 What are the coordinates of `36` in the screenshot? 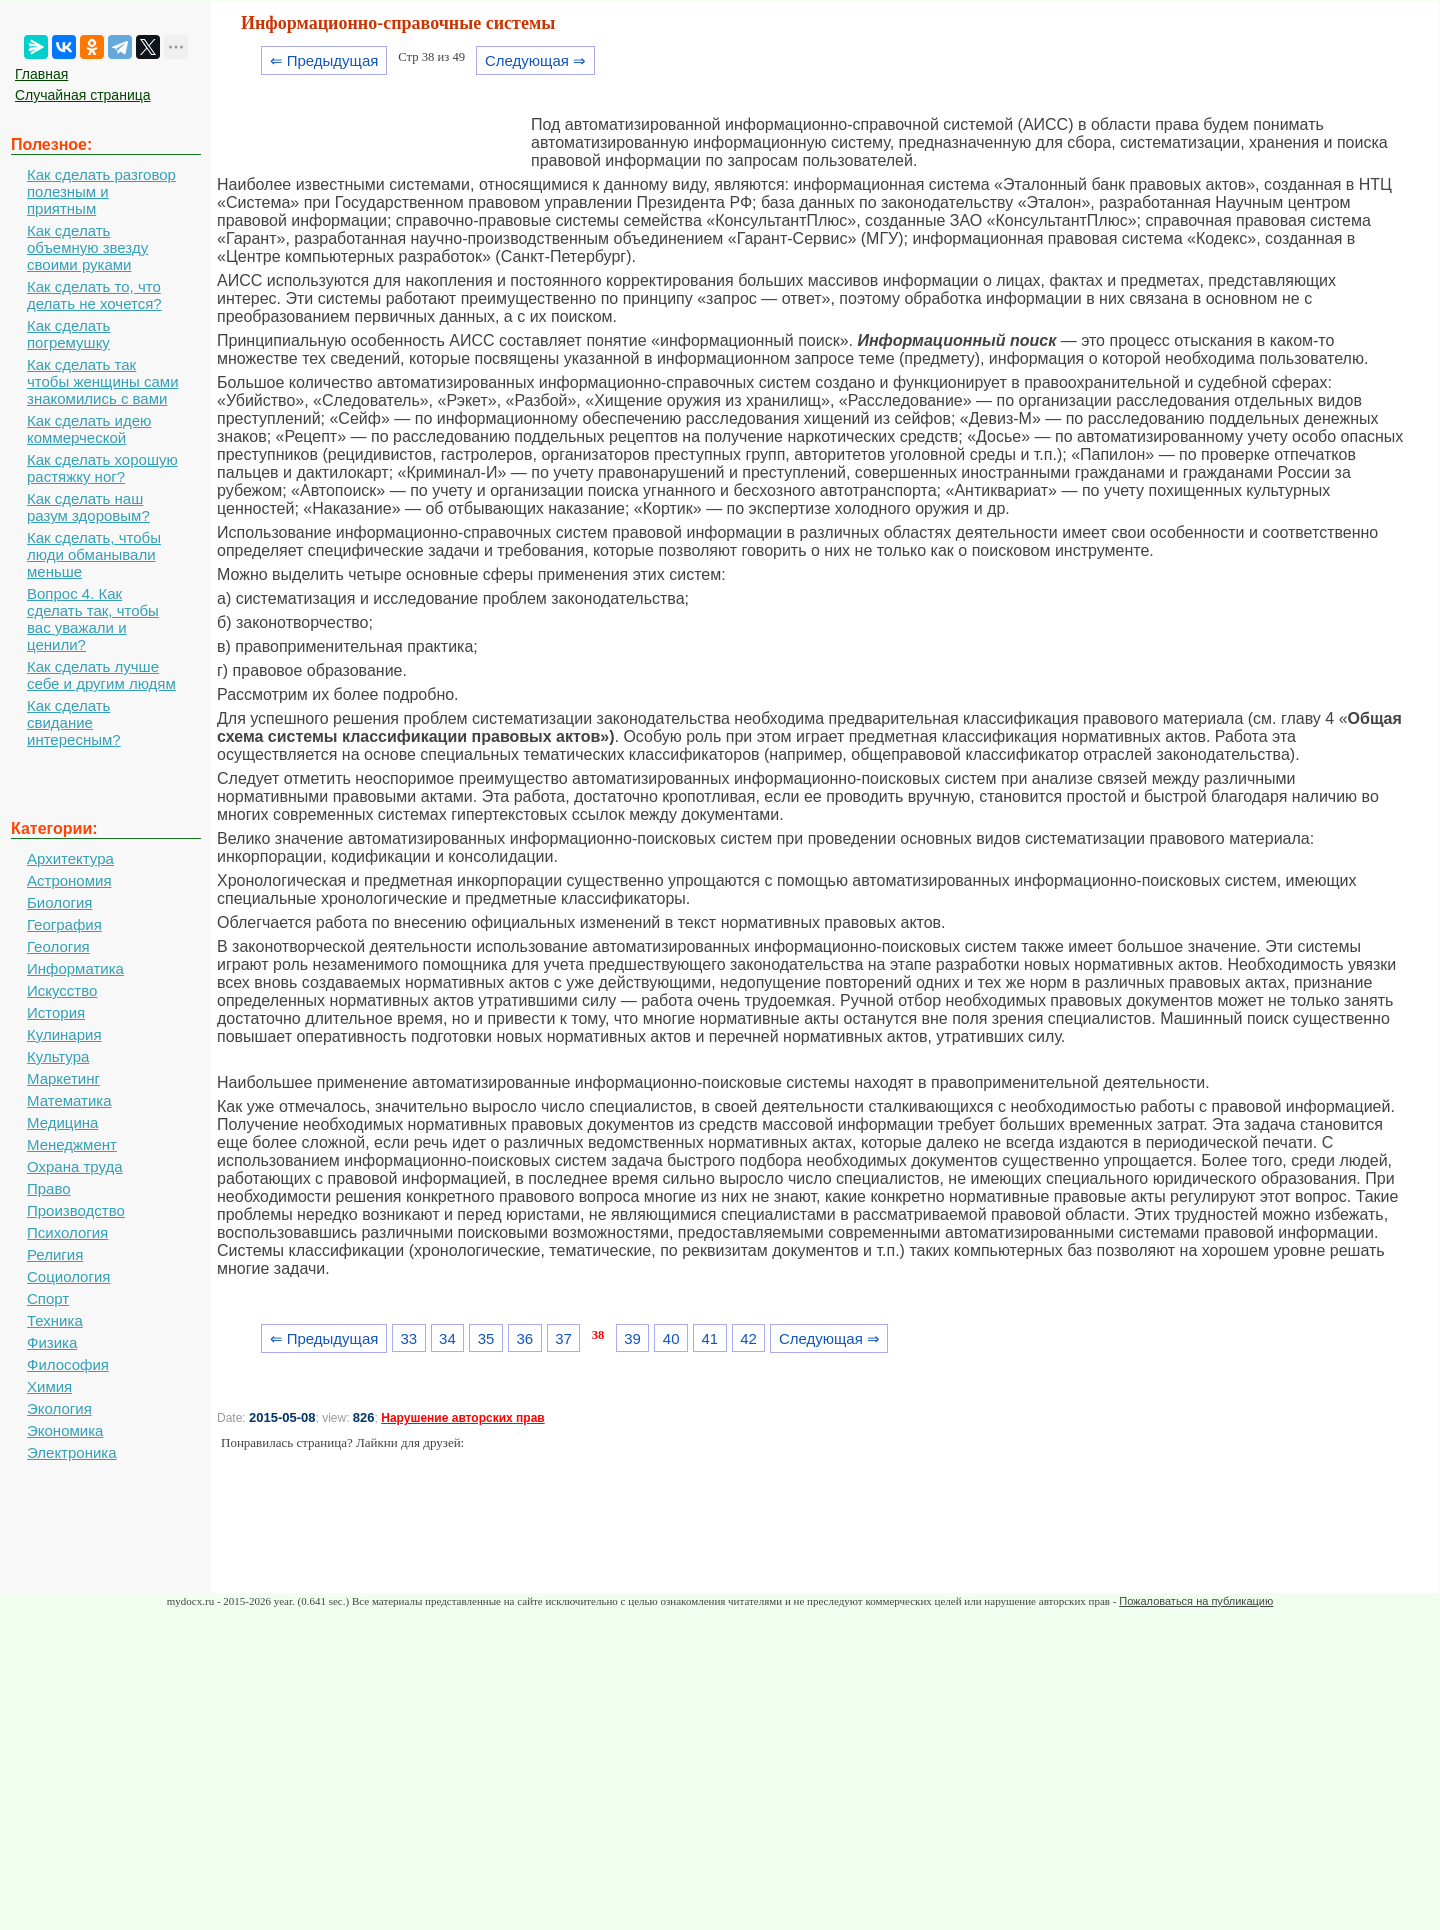 It's located at (524, 1338).